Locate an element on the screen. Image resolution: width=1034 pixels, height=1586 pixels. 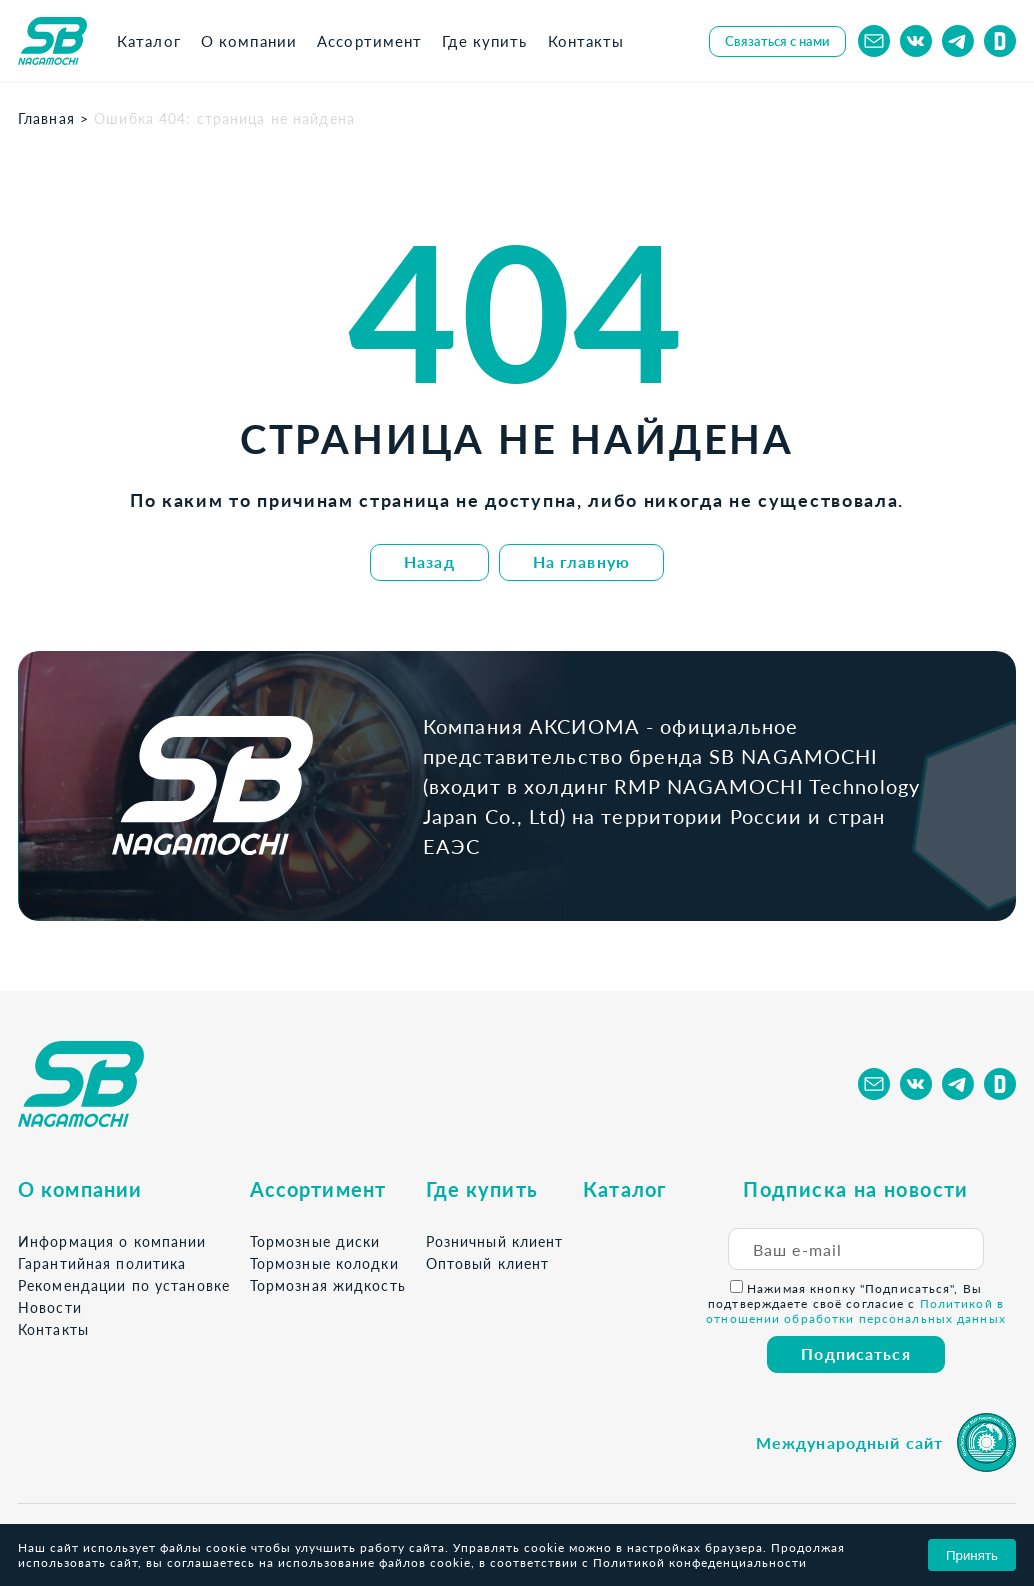
Тормозные колодки is located at coordinates (324, 1263).